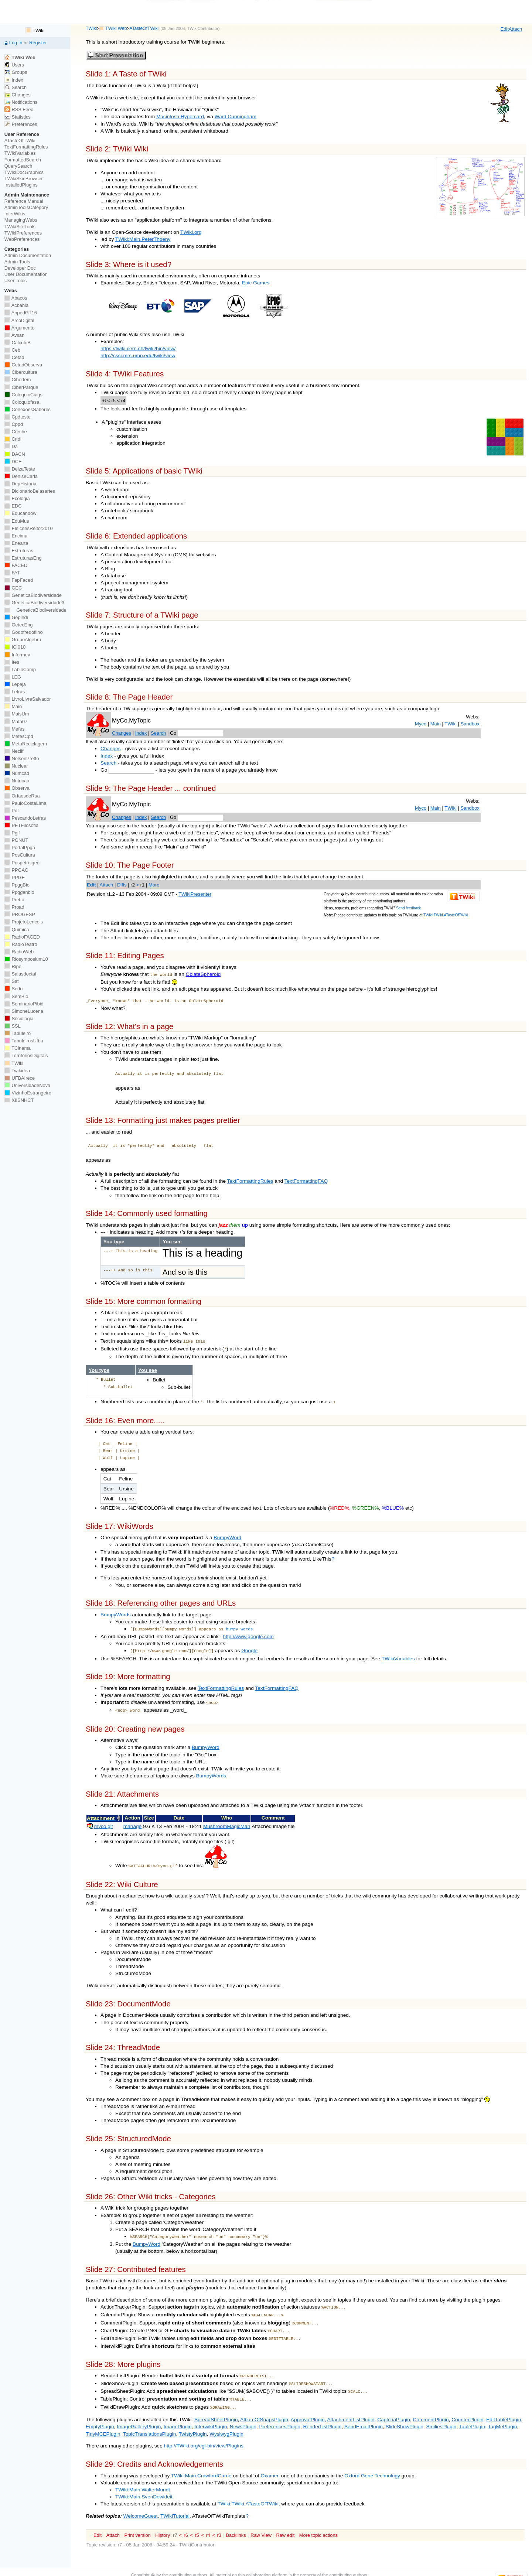 This screenshot has width=532, height=2576. I want to click on MefesCpd, so click(18, 736).